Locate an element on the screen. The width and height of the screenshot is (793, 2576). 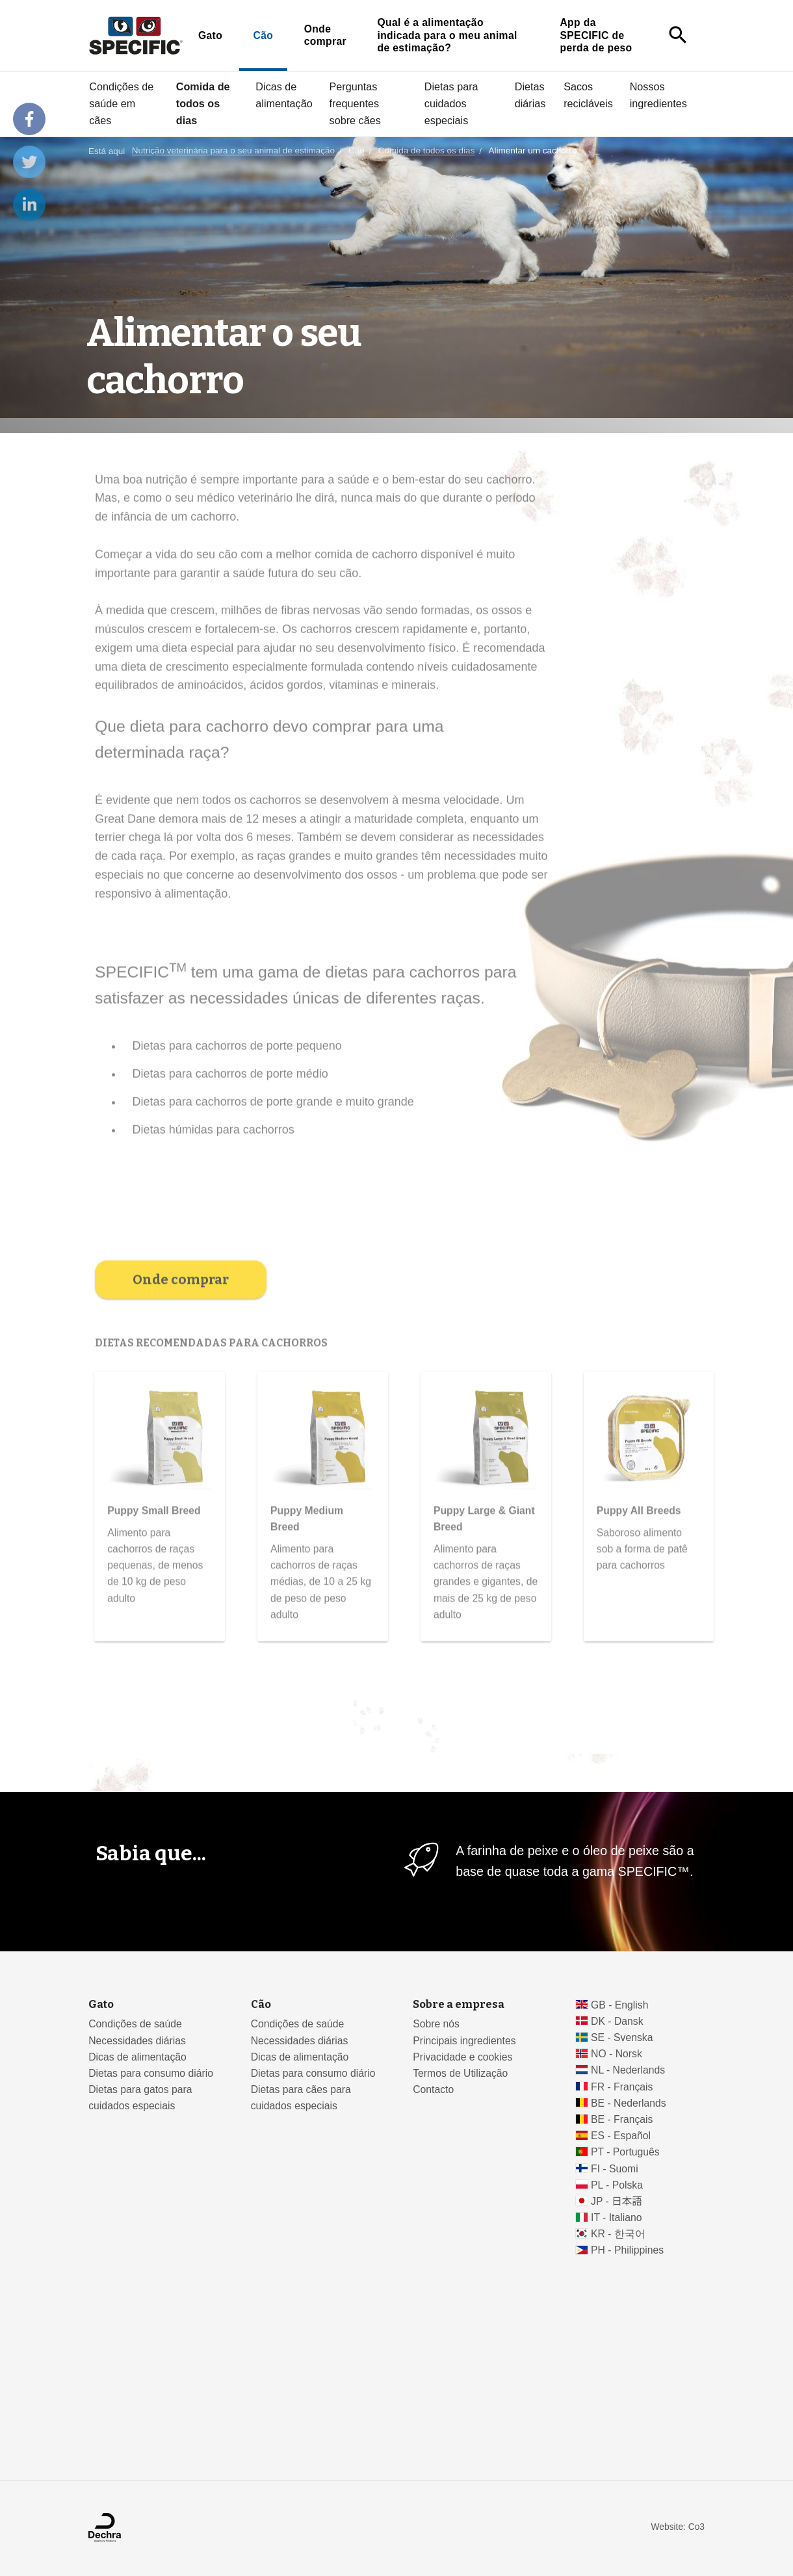
App da SPECIFIC de perda de peso is located at coordinates (596, 35).